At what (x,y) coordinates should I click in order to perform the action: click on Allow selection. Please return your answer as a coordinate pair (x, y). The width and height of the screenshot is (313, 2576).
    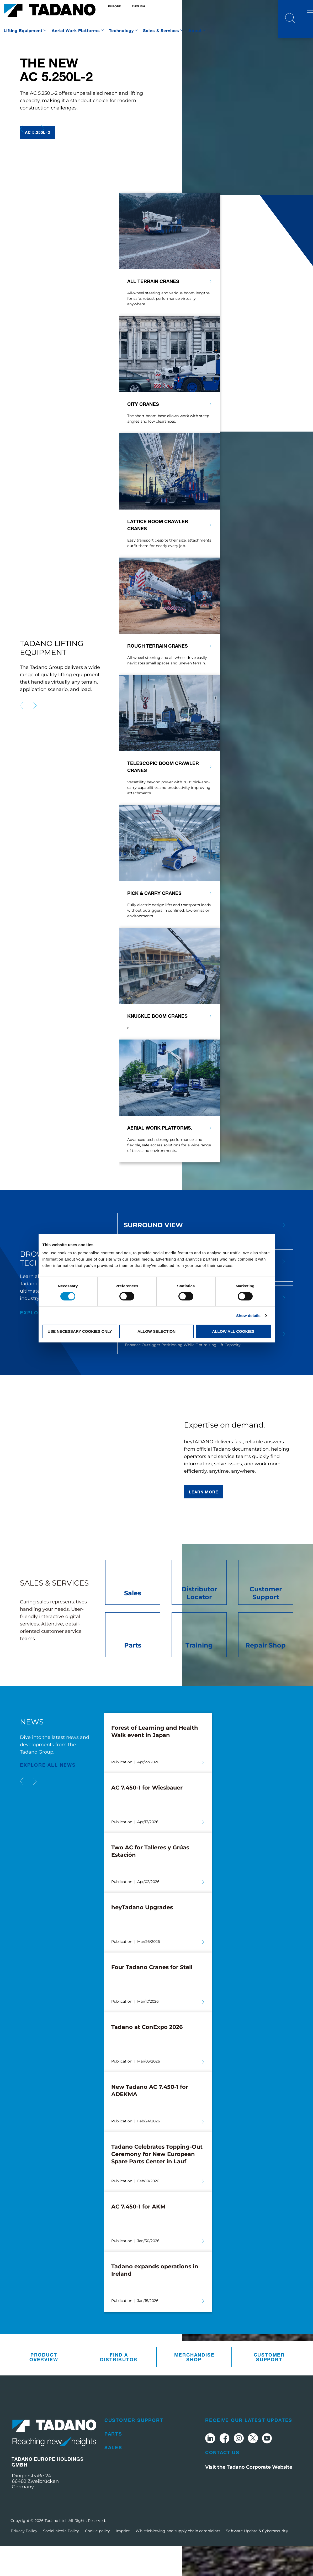
    Looking at the image, I should click on (156, 1331).